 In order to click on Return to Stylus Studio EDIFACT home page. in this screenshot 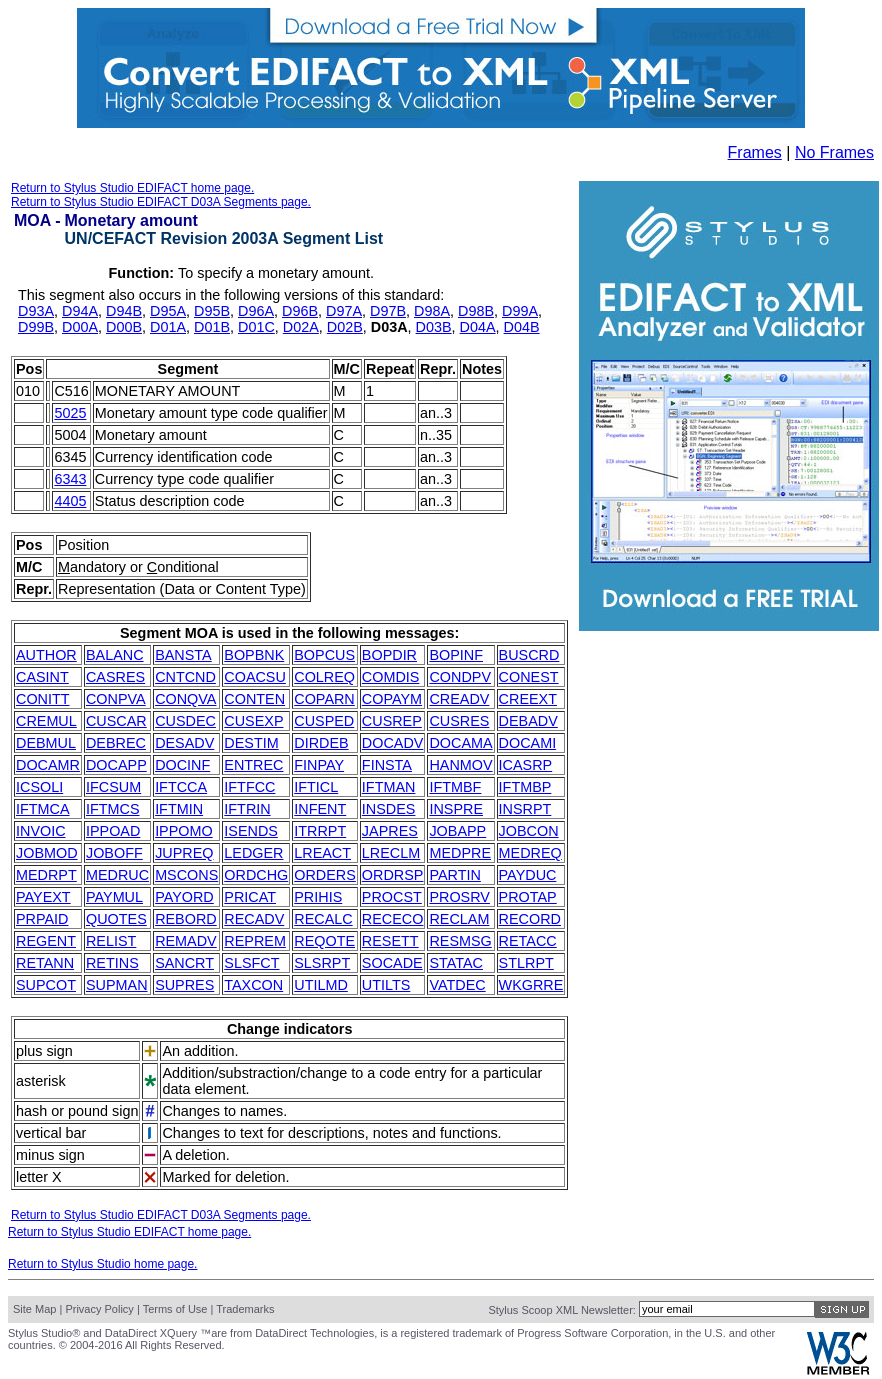, I will do `click(132, 188)`.